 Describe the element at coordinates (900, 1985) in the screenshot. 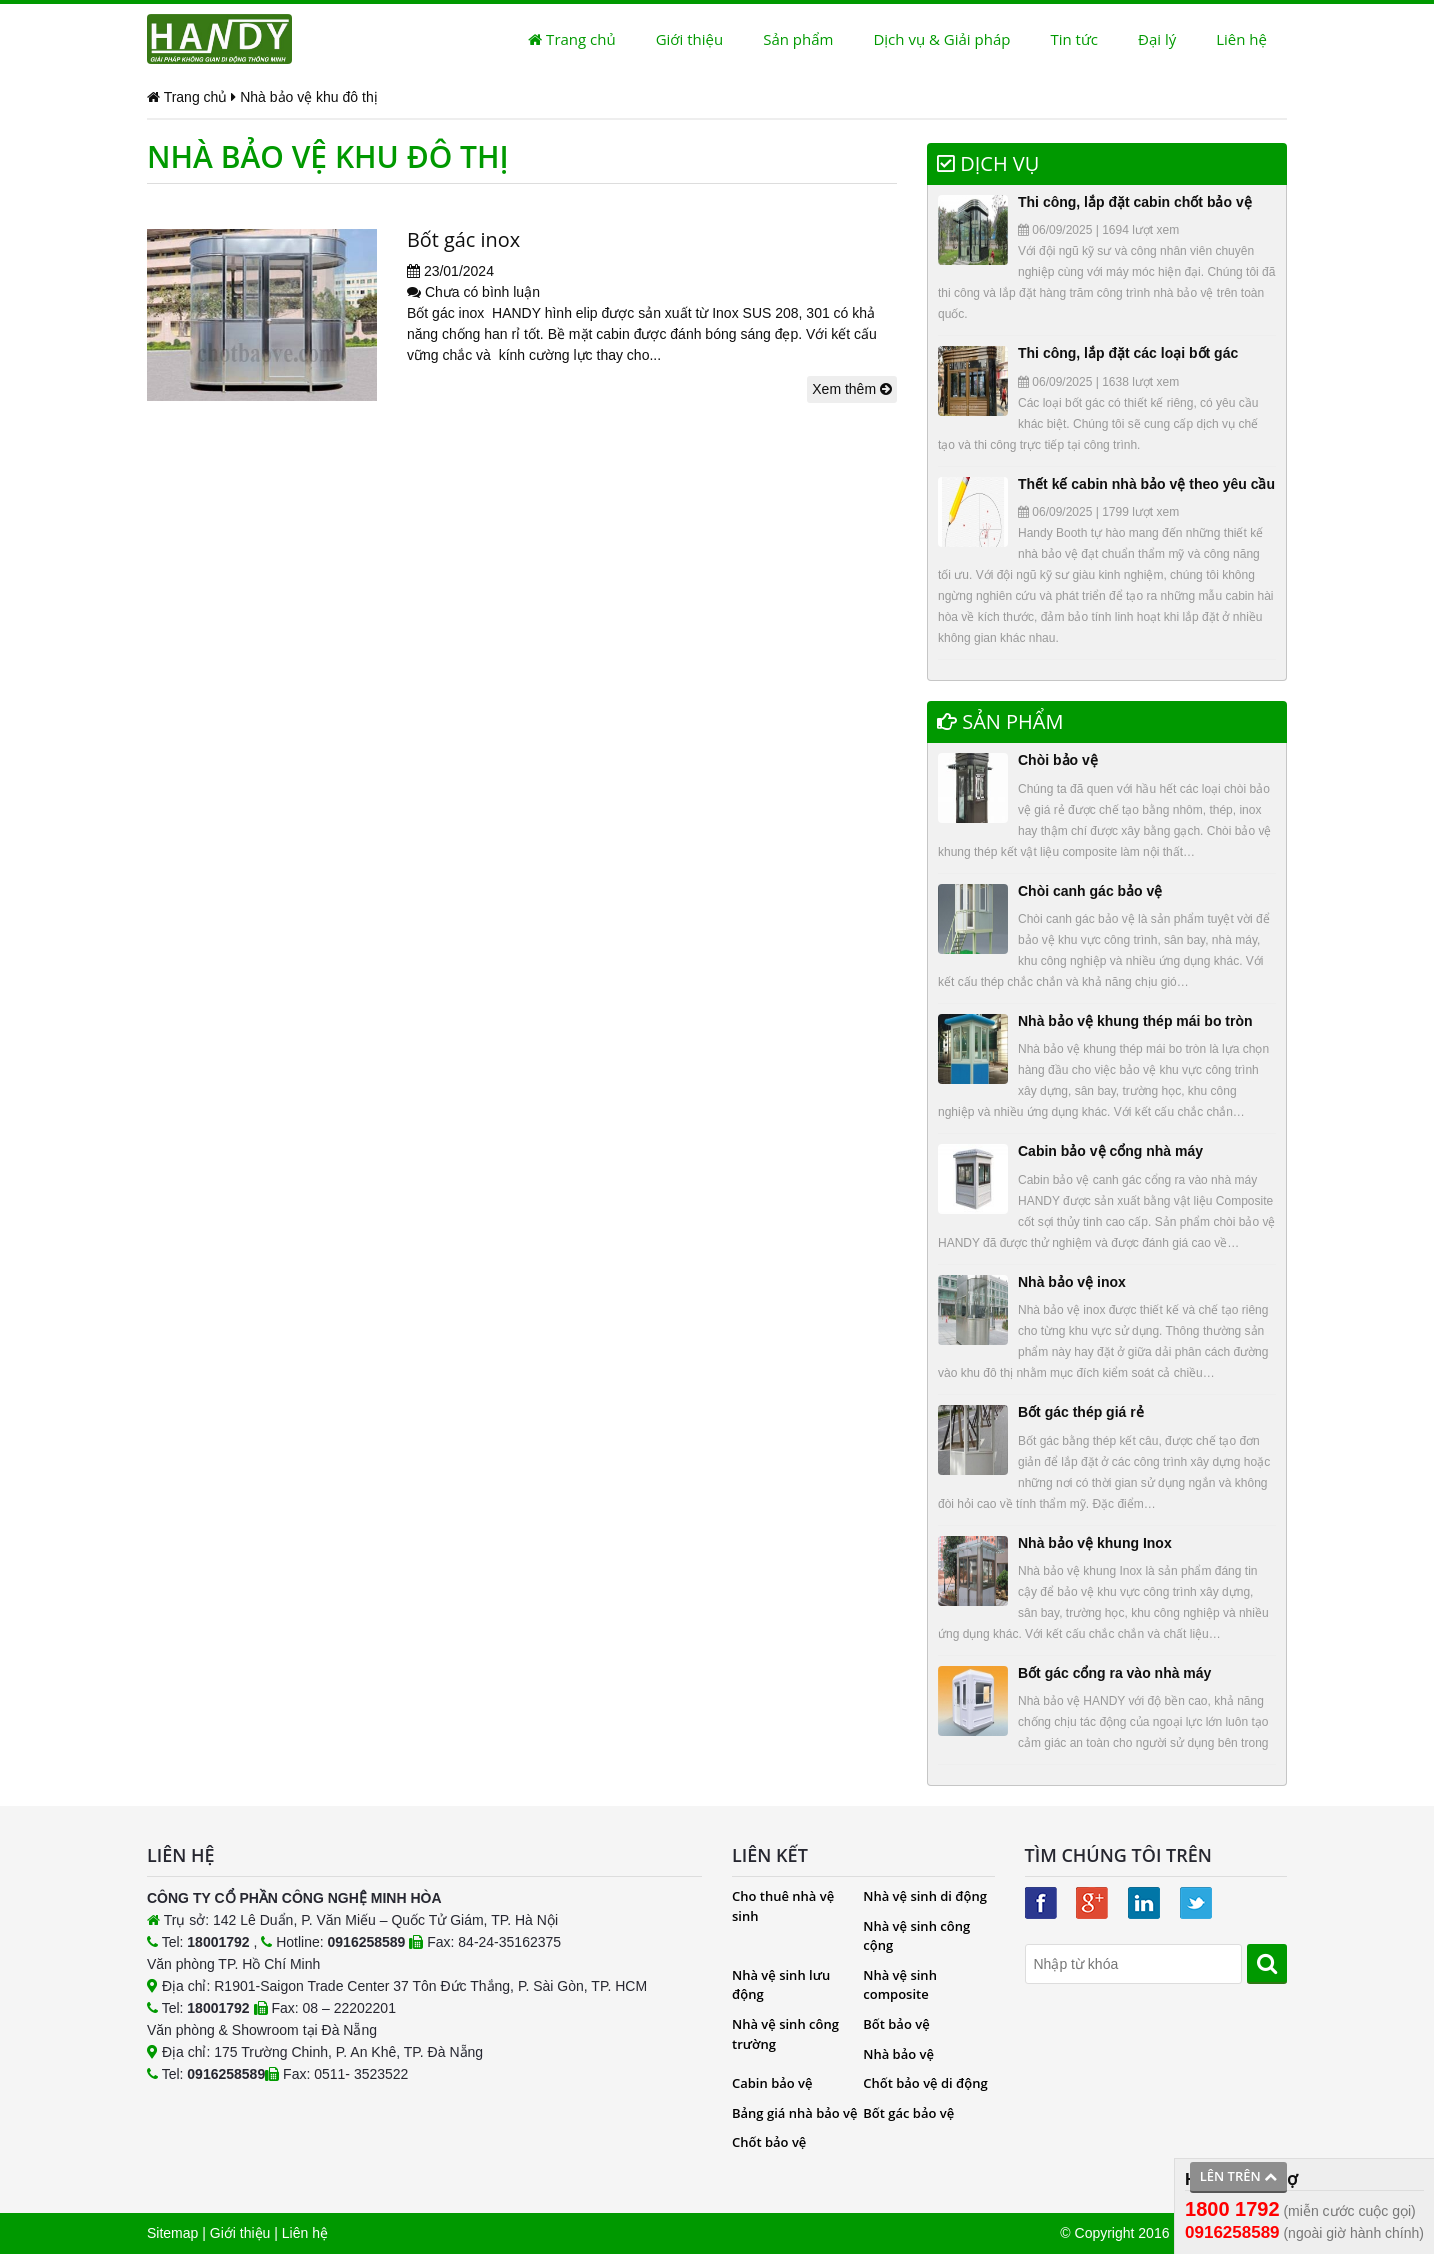

I see `Nhà vệ sinh composite` at that location.